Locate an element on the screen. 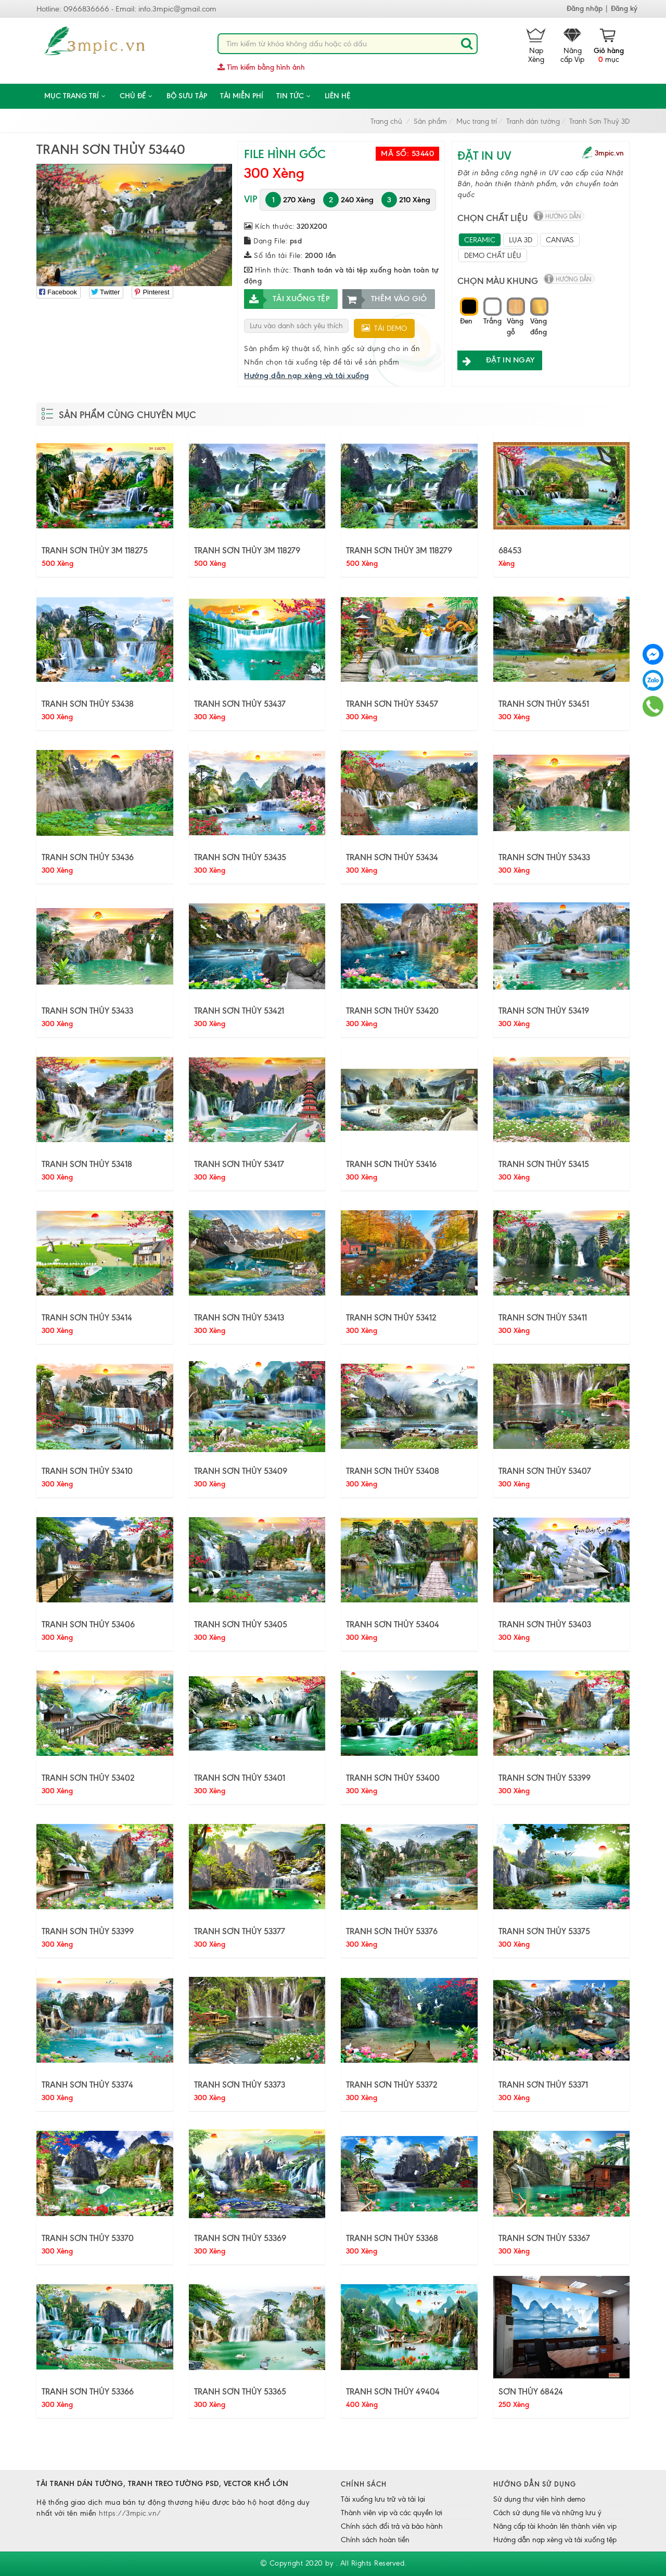 The width and height of the screenshot is (666, 2576). Hướng dẫn nạp xèng và tải xuống is located at coordinates (306, 375).